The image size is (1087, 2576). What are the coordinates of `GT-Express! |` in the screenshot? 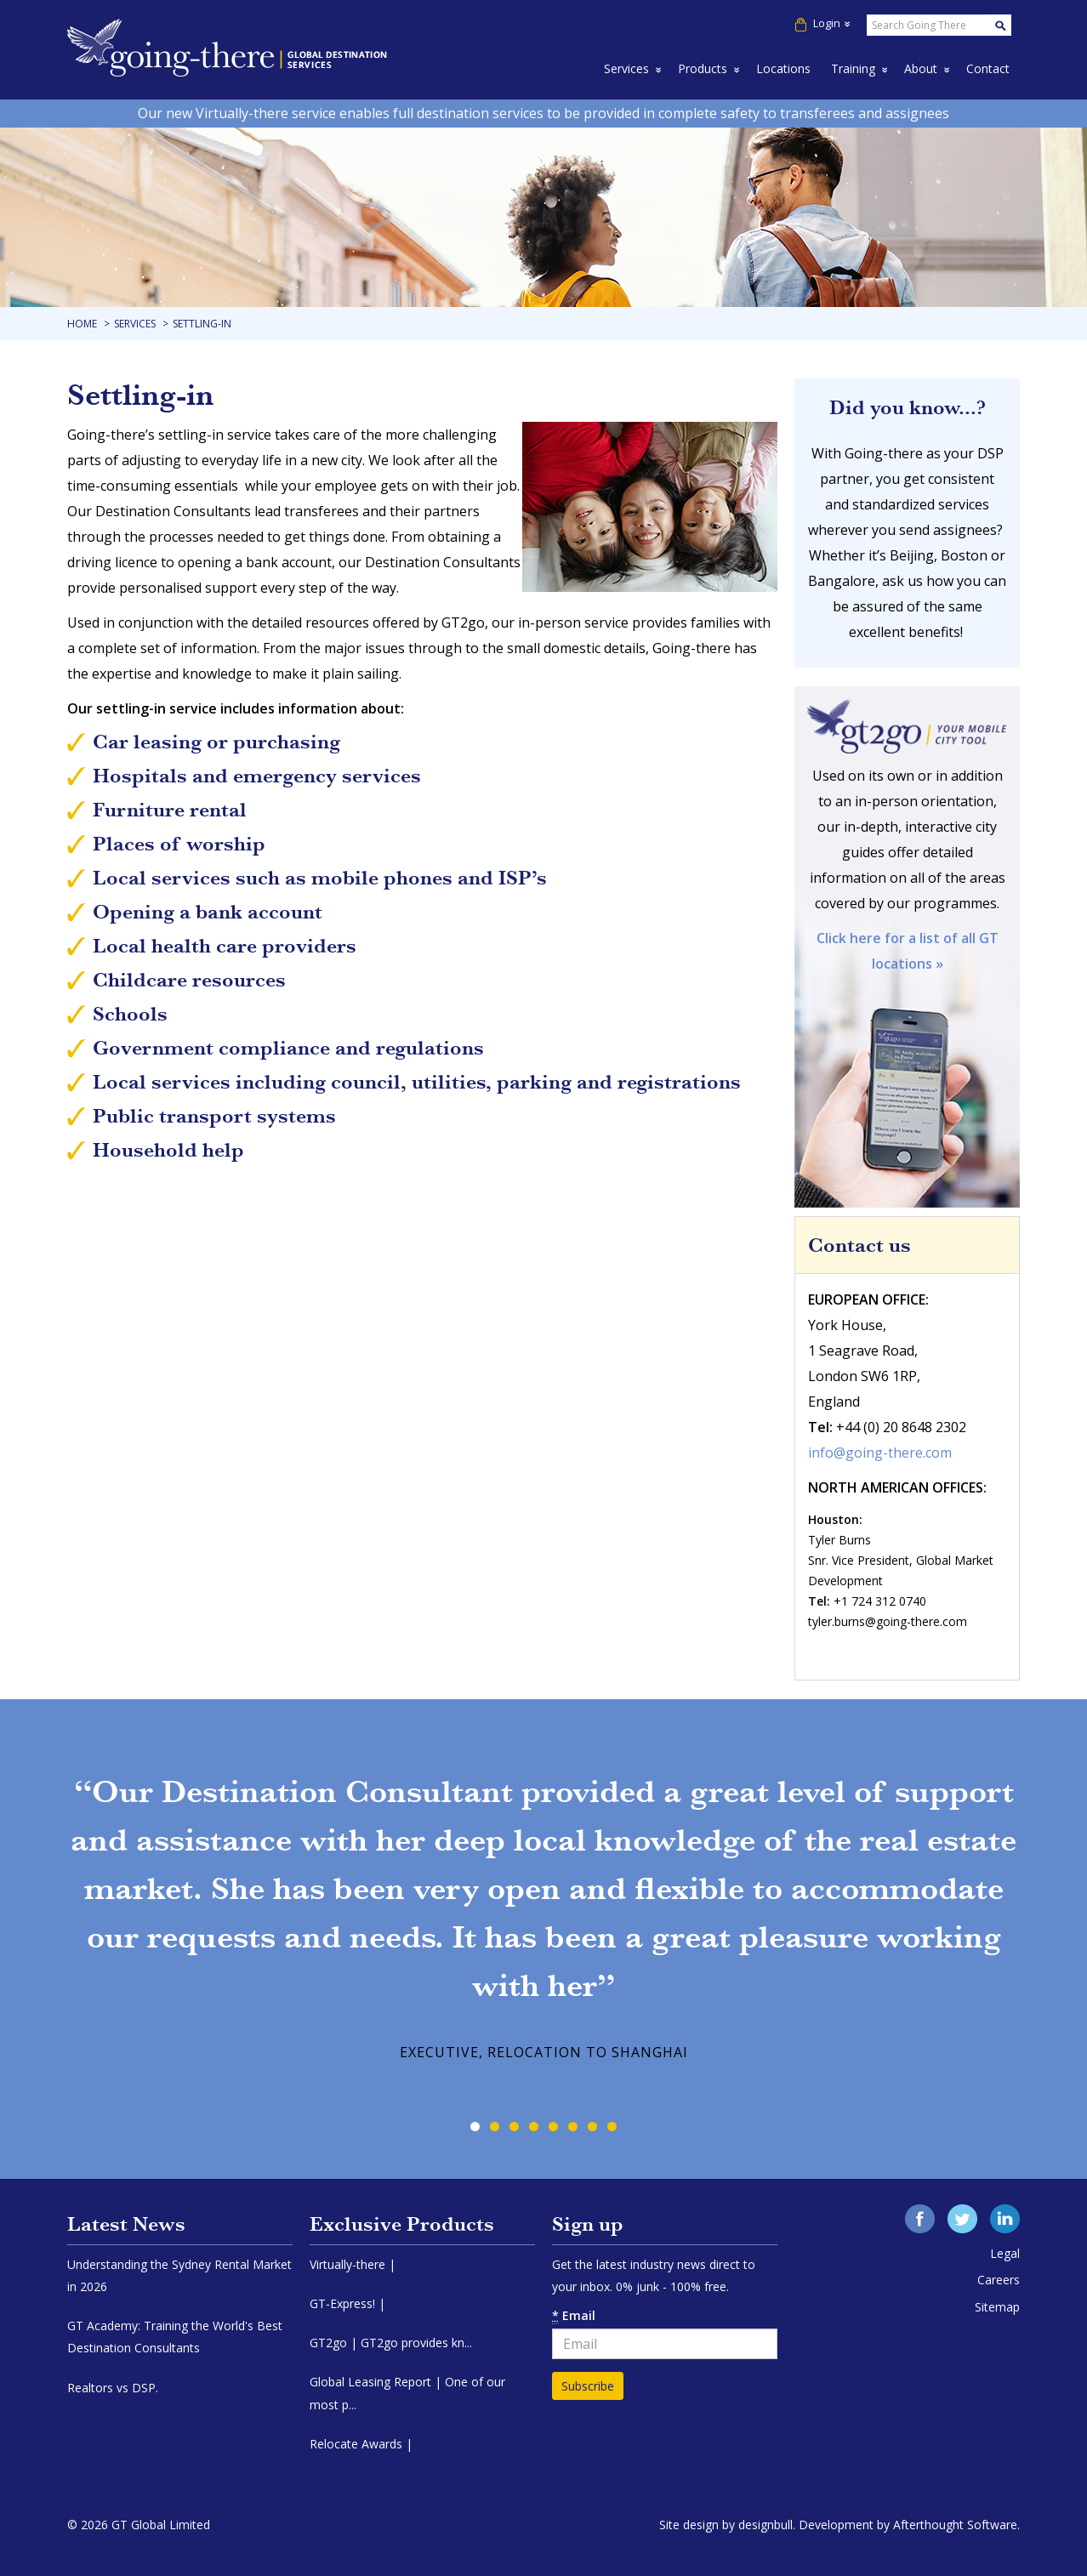 It's located at (347, 2303).